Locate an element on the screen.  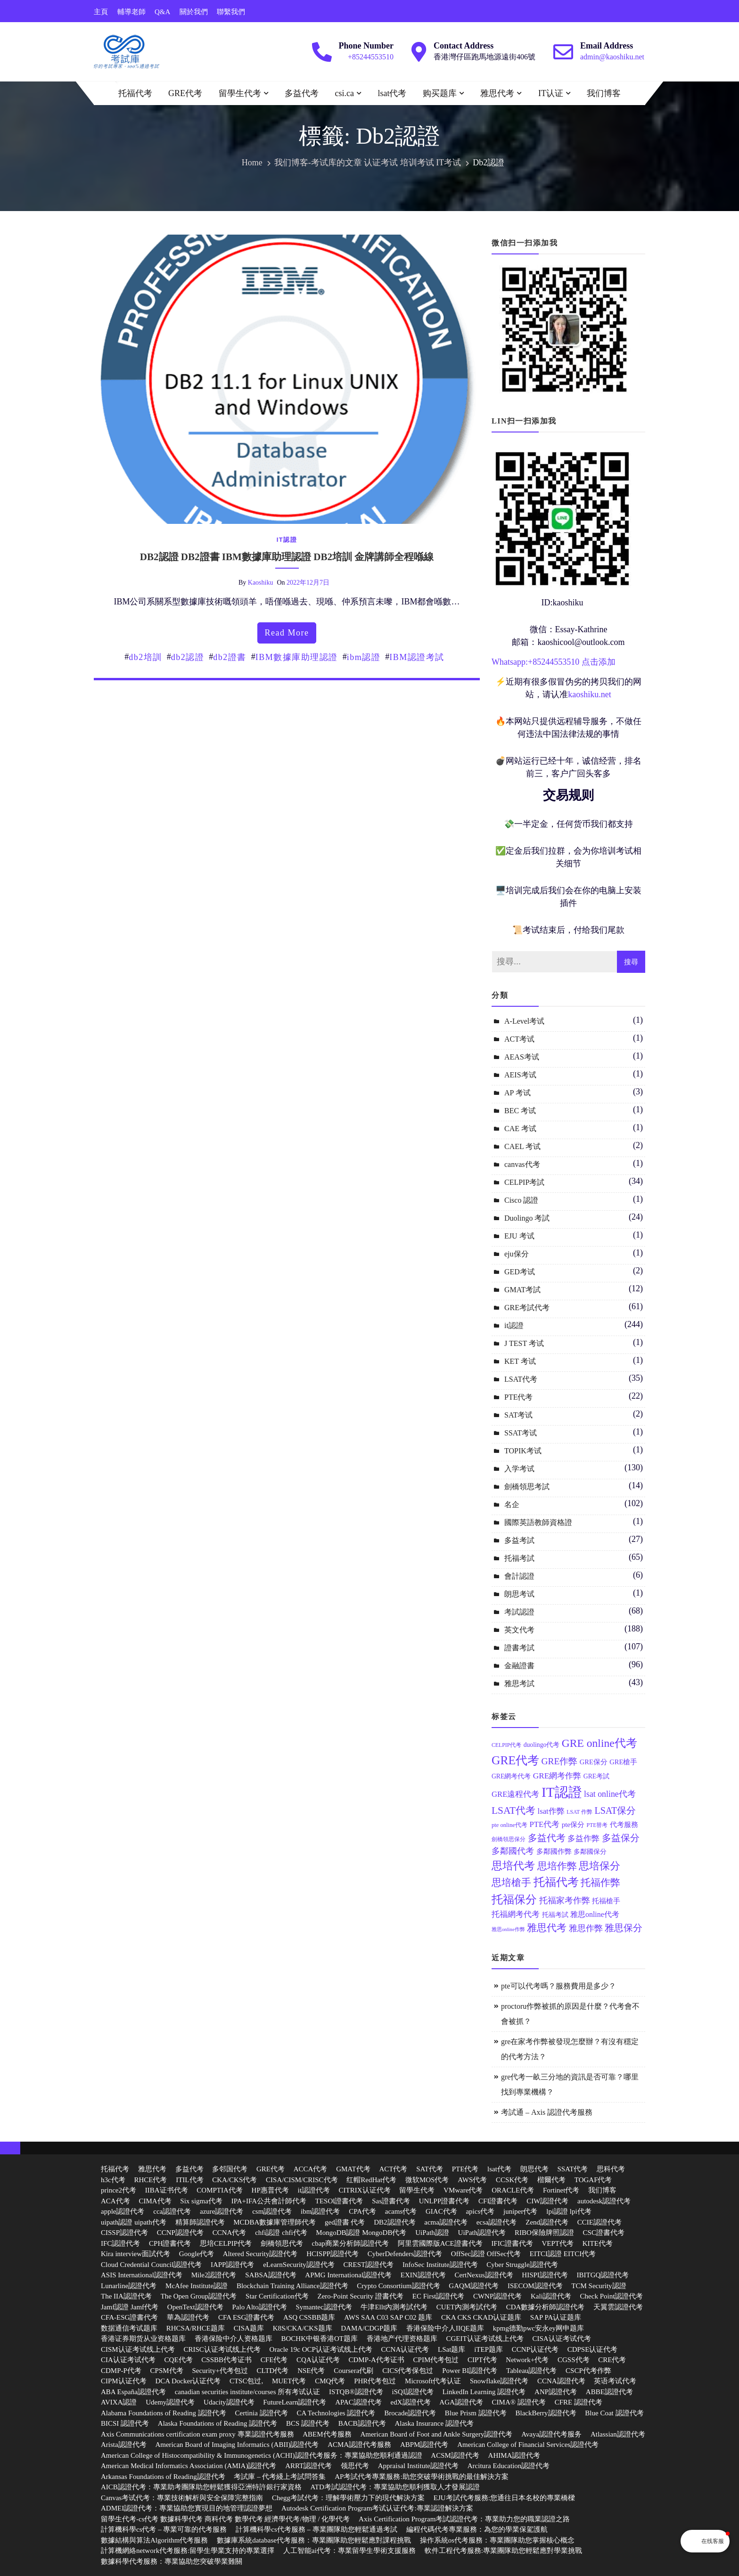
UiPath認證 is located at coordinates (432, 2232).